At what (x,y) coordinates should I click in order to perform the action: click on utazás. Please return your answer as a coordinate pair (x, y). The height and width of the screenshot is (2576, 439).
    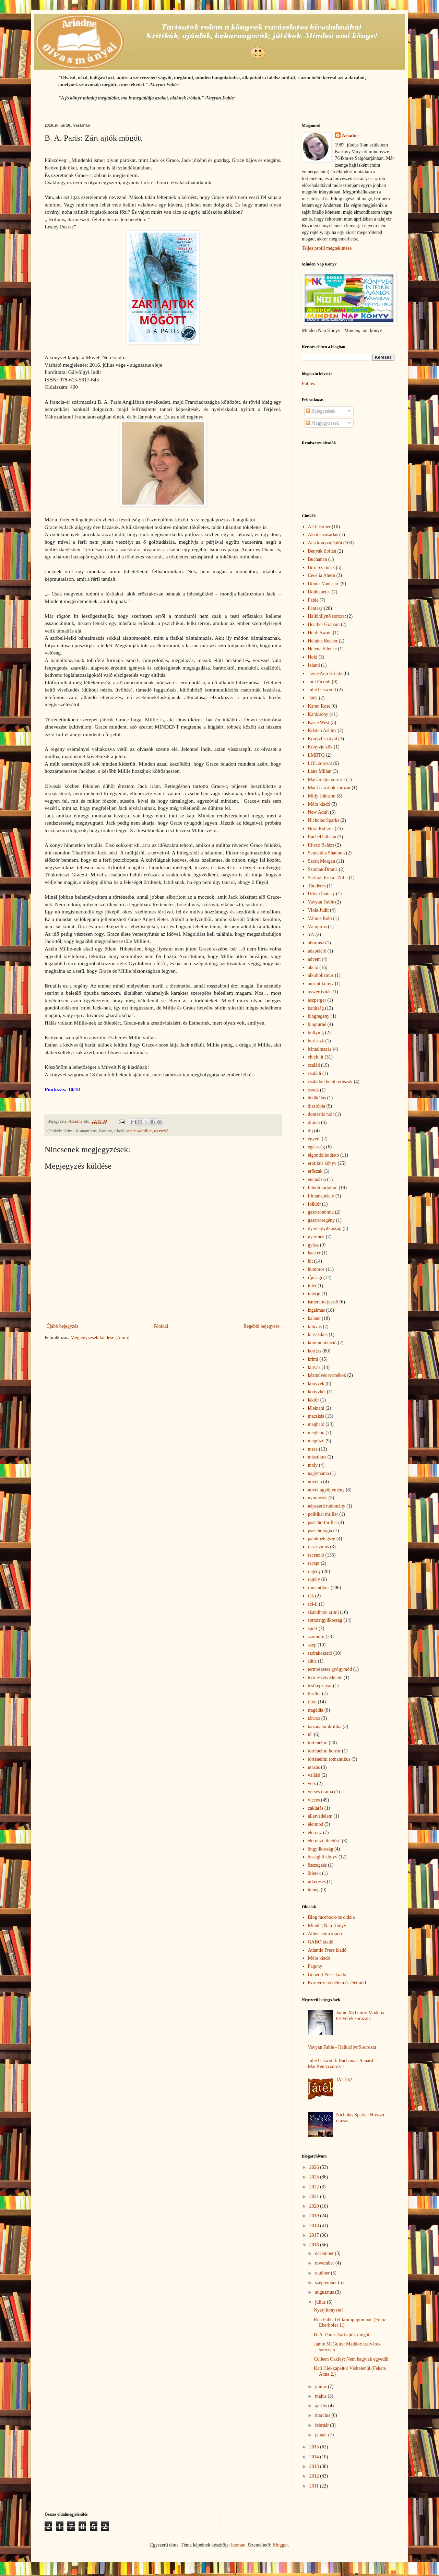
    Looking at the image, I should click on (314, 1767).